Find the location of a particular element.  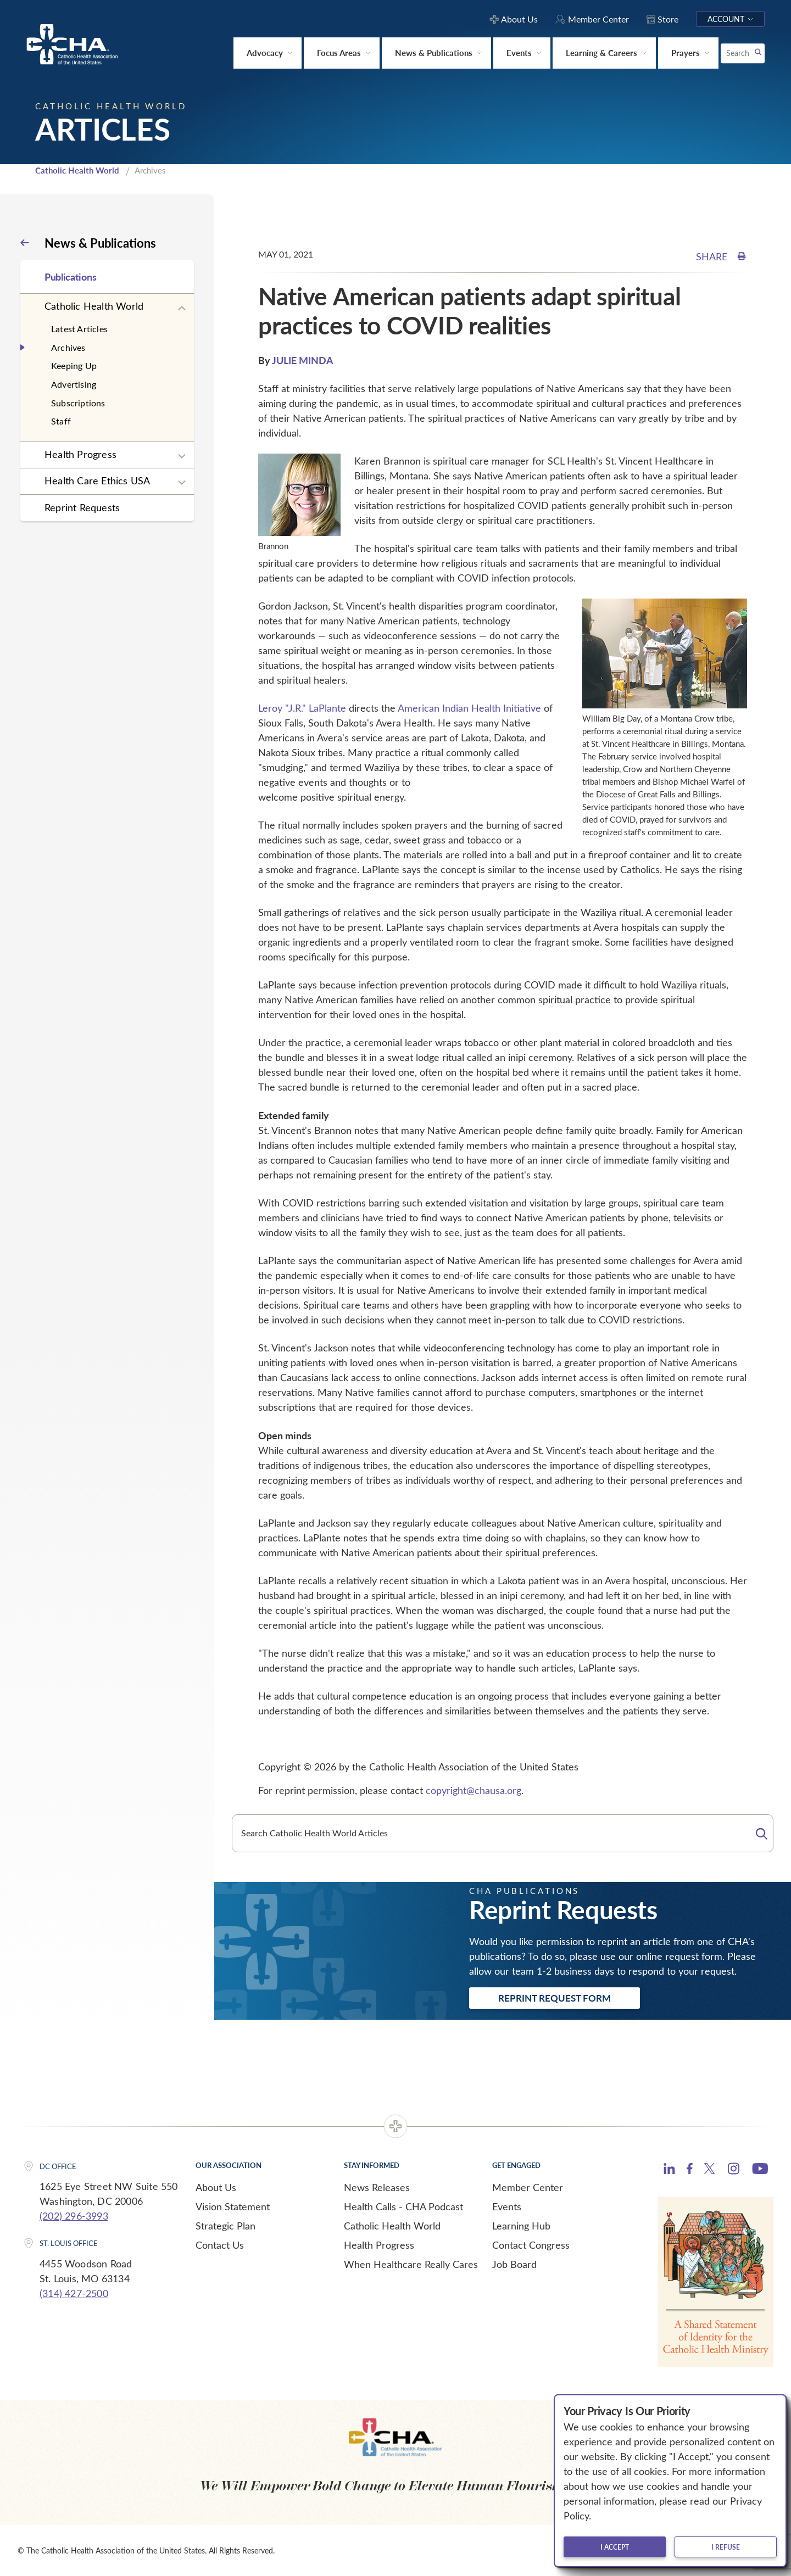

JULIE MINDA is located at coordinates (302, 360).